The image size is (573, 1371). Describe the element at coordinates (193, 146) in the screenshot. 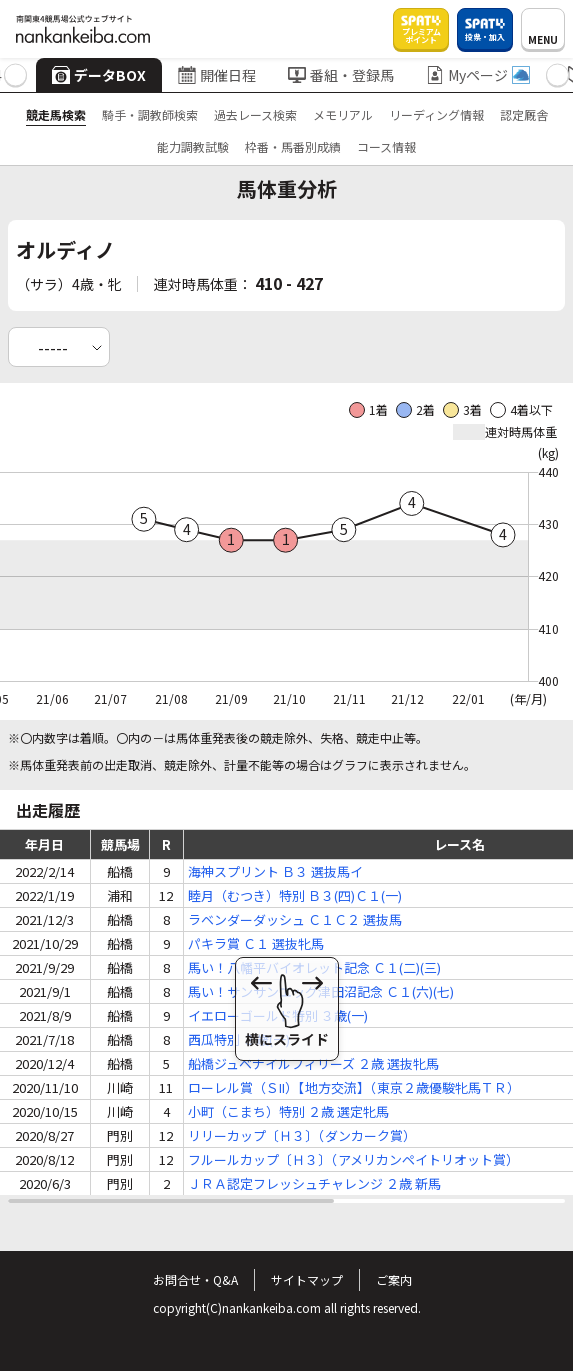

I see `能力調教試験` at that location.